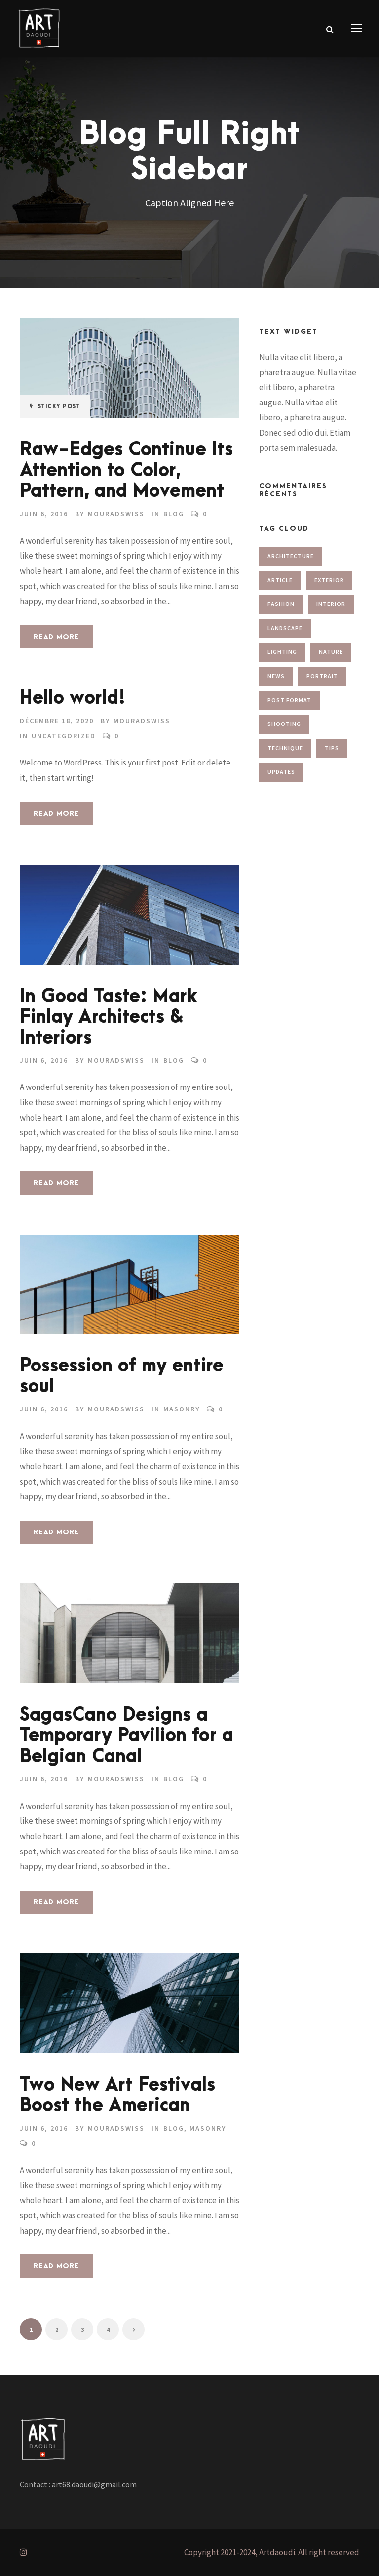 The width and height of the screenshot is (379, 2576). I want to click on Landscape [Landscape (1 élément)], so click(285, 628).